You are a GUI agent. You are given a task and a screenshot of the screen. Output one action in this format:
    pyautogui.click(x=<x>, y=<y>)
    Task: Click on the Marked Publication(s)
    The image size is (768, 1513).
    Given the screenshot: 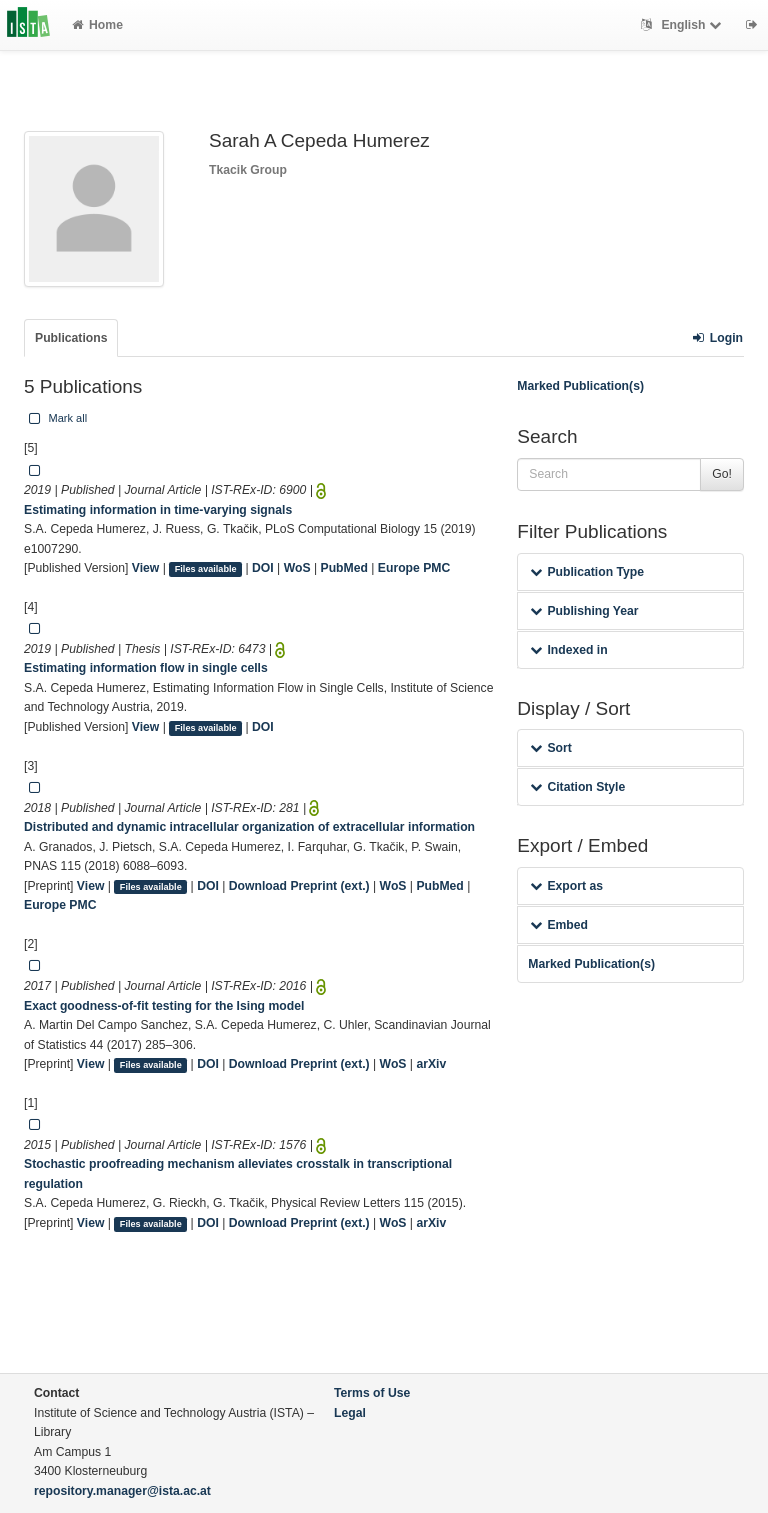 What is the action you would take?
    pyautogui.click(x=580, y=386)
    